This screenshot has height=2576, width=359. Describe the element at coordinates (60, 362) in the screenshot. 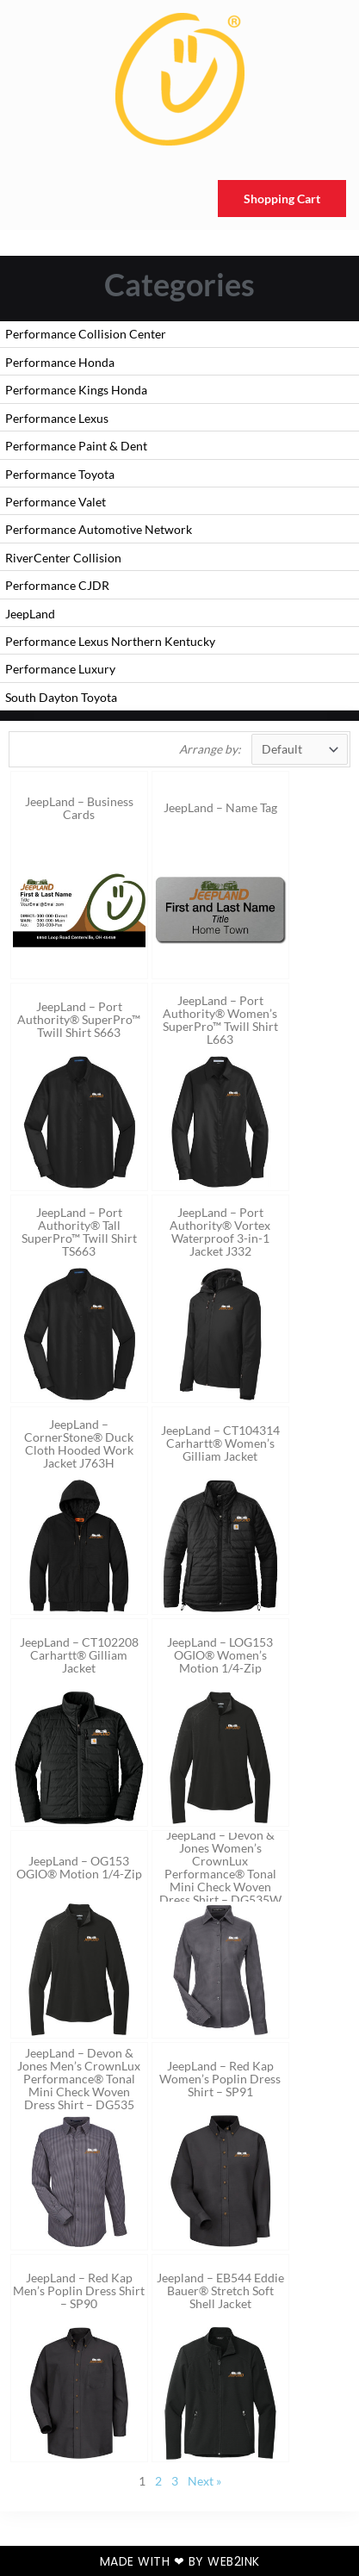

I see `Performance Honda` at that location.